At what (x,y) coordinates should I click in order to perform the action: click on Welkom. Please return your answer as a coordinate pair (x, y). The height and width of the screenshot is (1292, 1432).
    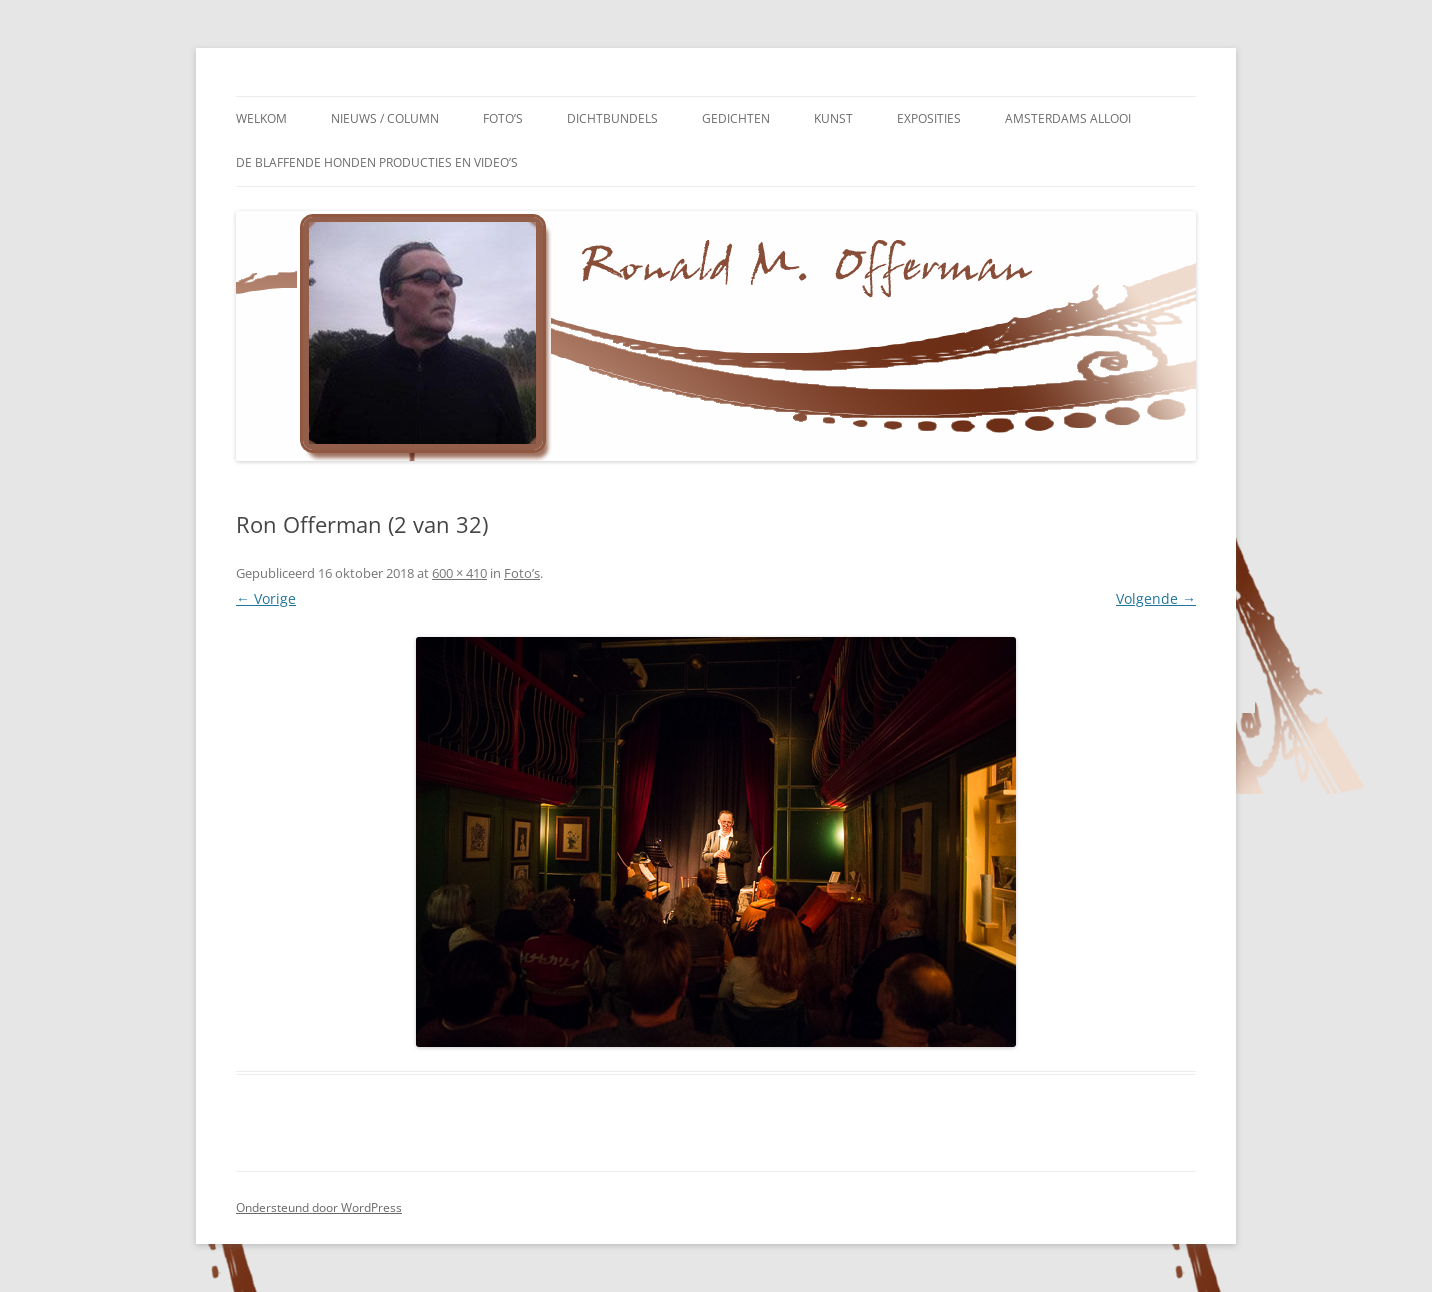
    Looking at the image, I should click on (261, 118).